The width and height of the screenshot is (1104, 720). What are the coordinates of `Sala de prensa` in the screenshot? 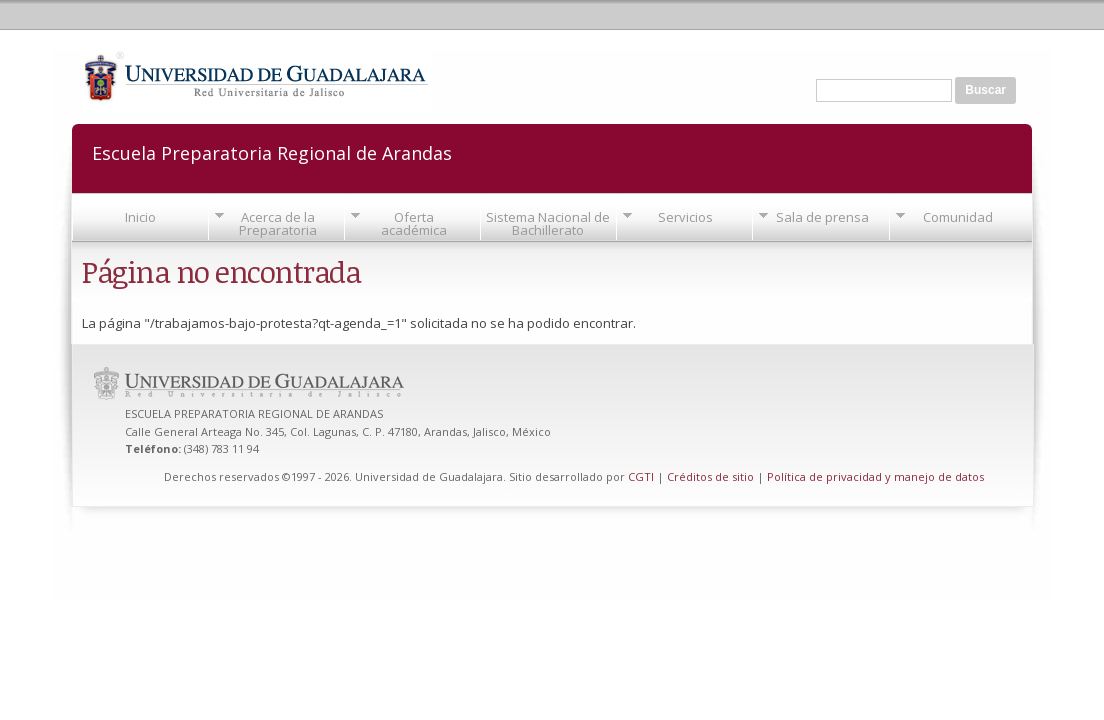 It's located at (822, 217).